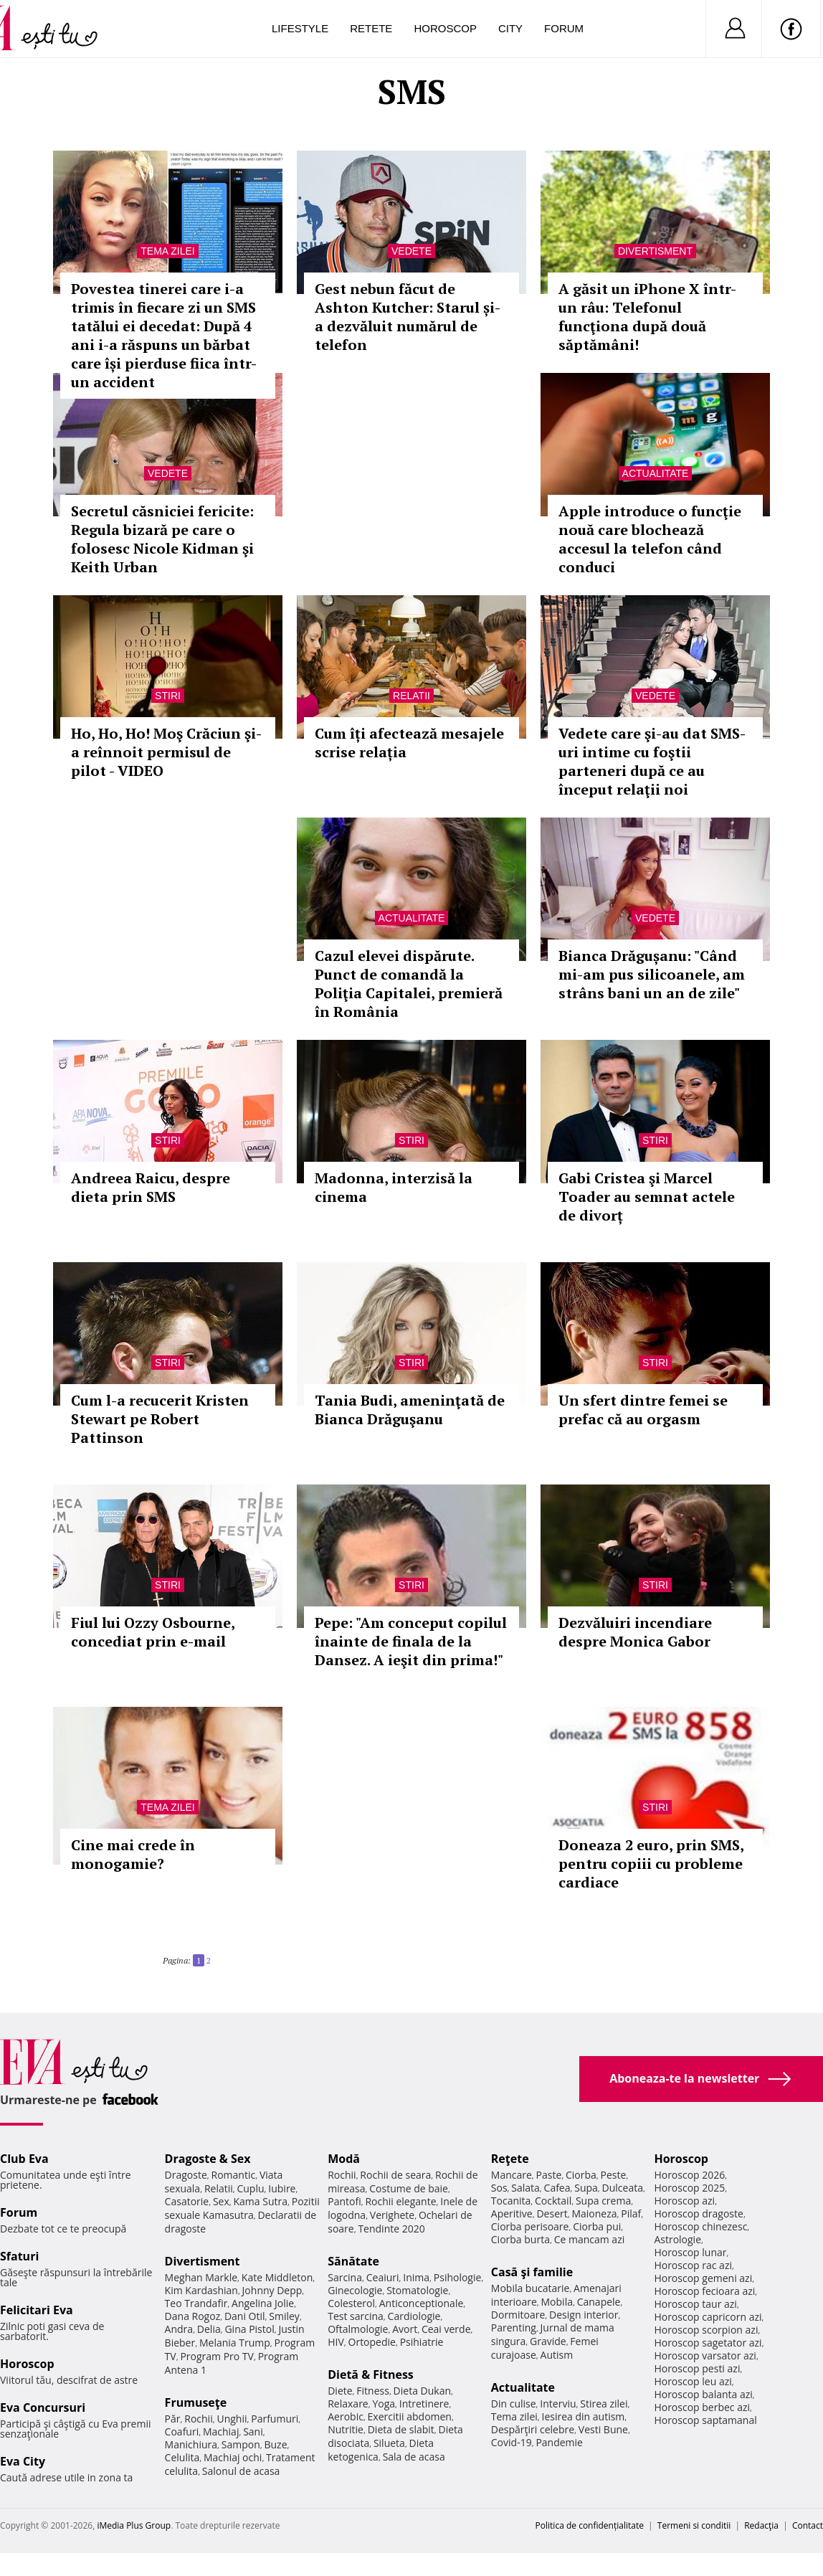  What do you see at coordinates (275, 2444) in the screenshot?
I see `Buze` at bounding box center [275, 2444].